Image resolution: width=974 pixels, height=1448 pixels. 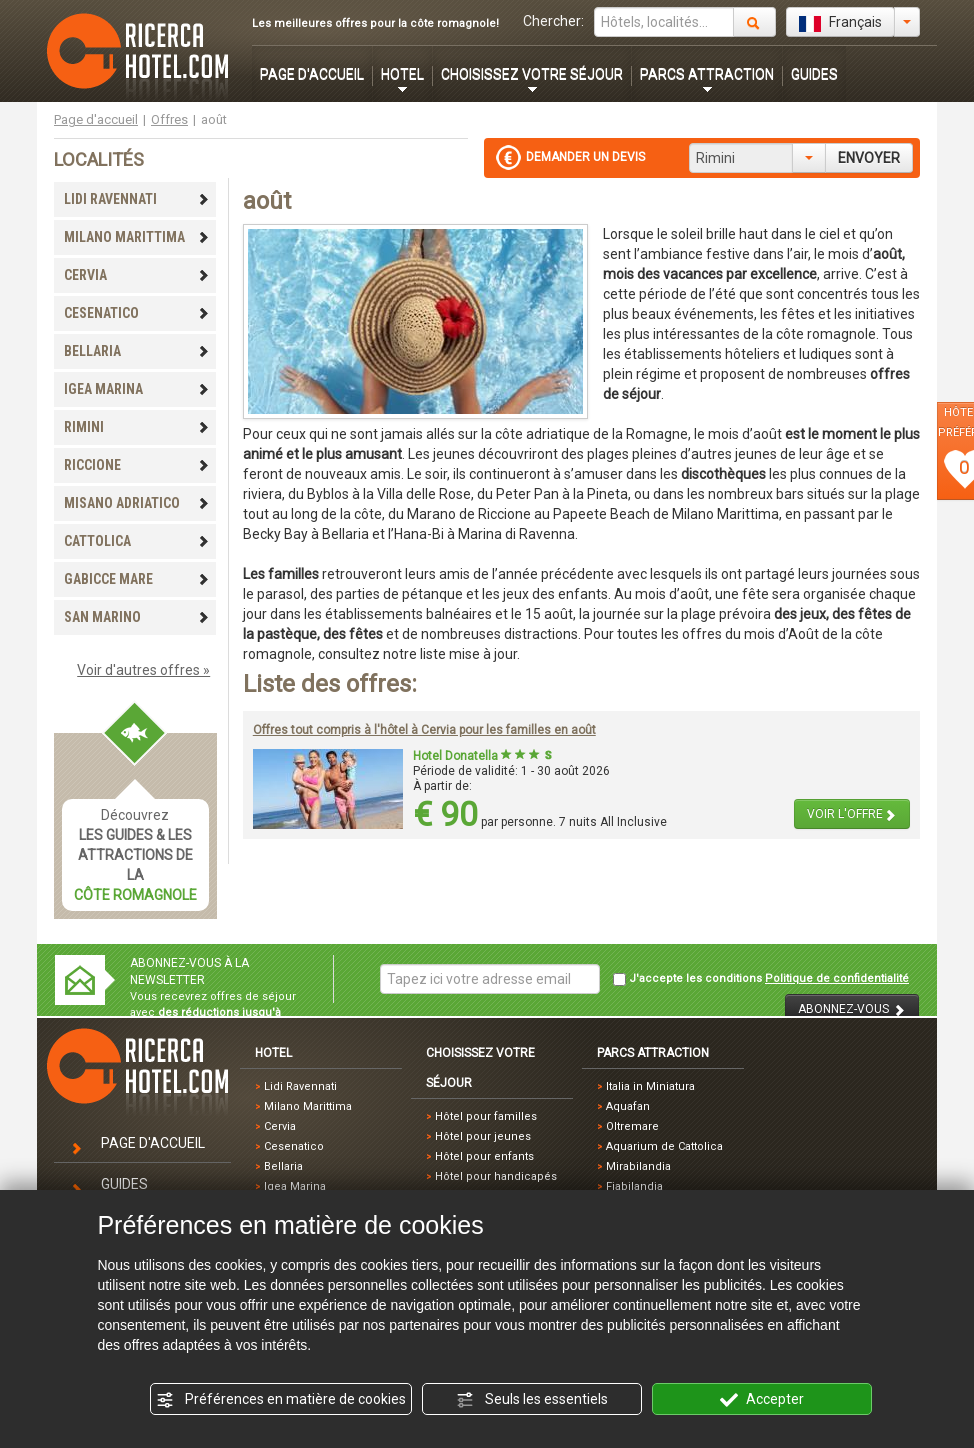 What do you see at coordinates (294, 1146) in the screenshot?
I see `Cesenatico` at bounding box center [294, 1146].